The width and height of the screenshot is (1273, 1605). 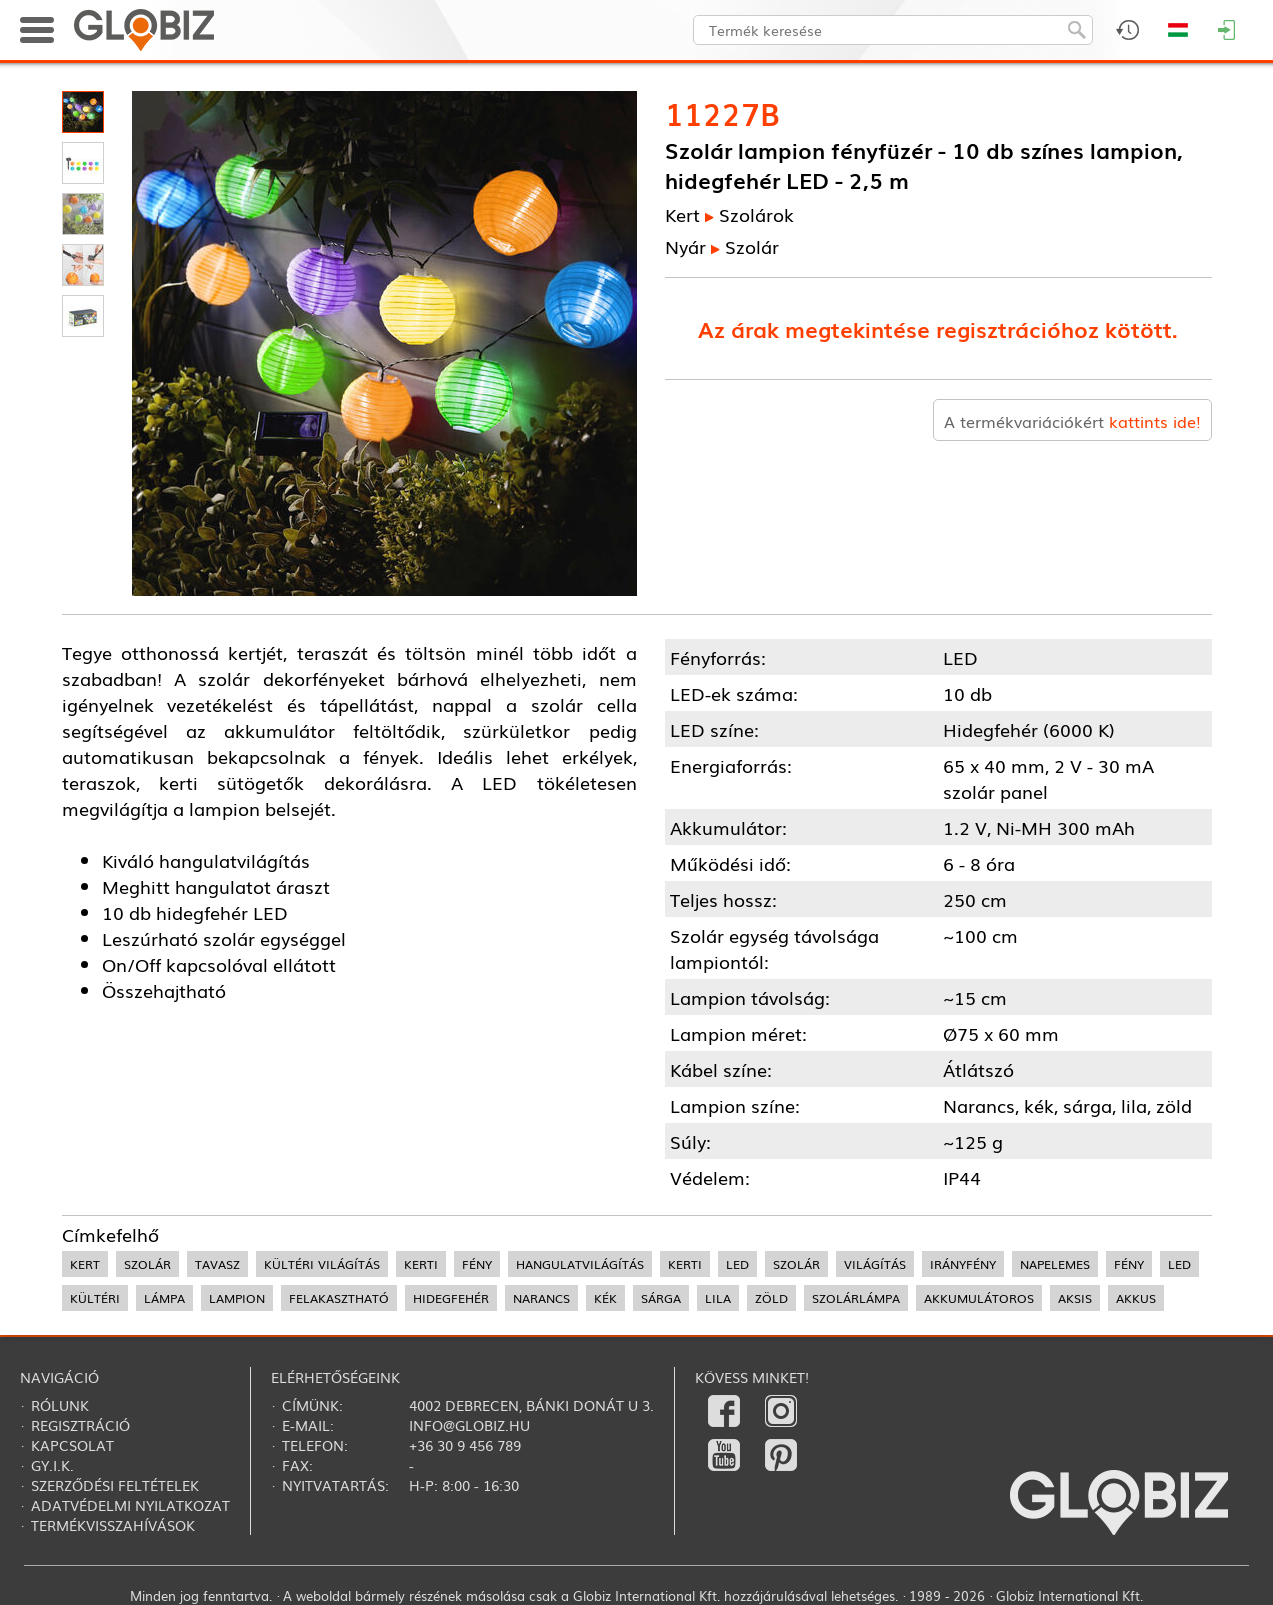 What do you see at coordinates (718, 1298) in the screenshot?
I see `lila` at bounding box center [718, 1298].